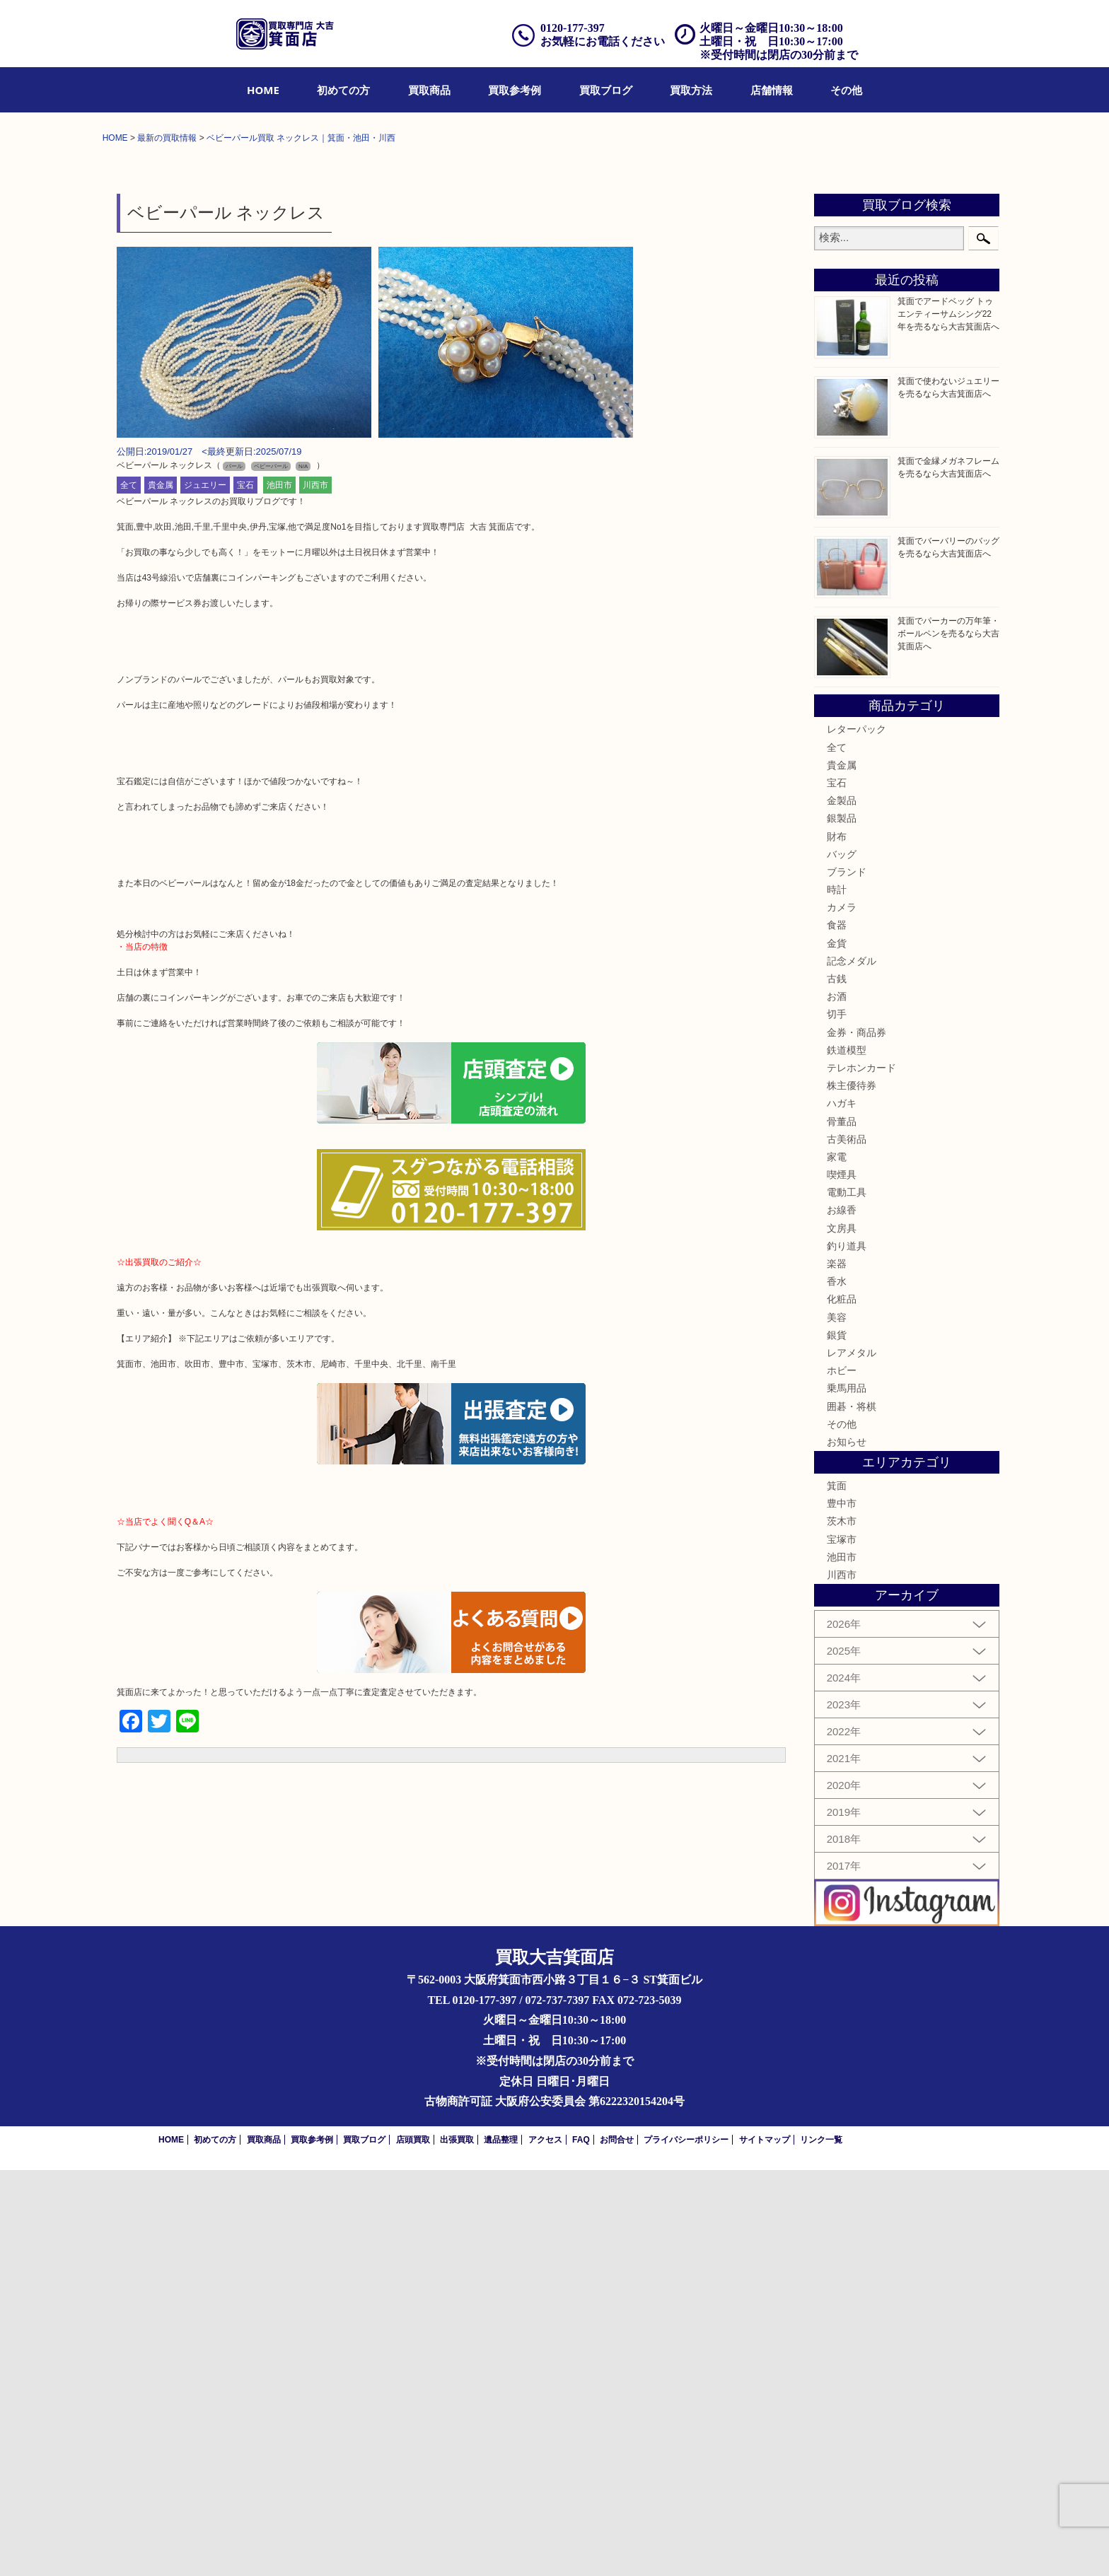  I want to click on 出張買取, so click(457, 2546).